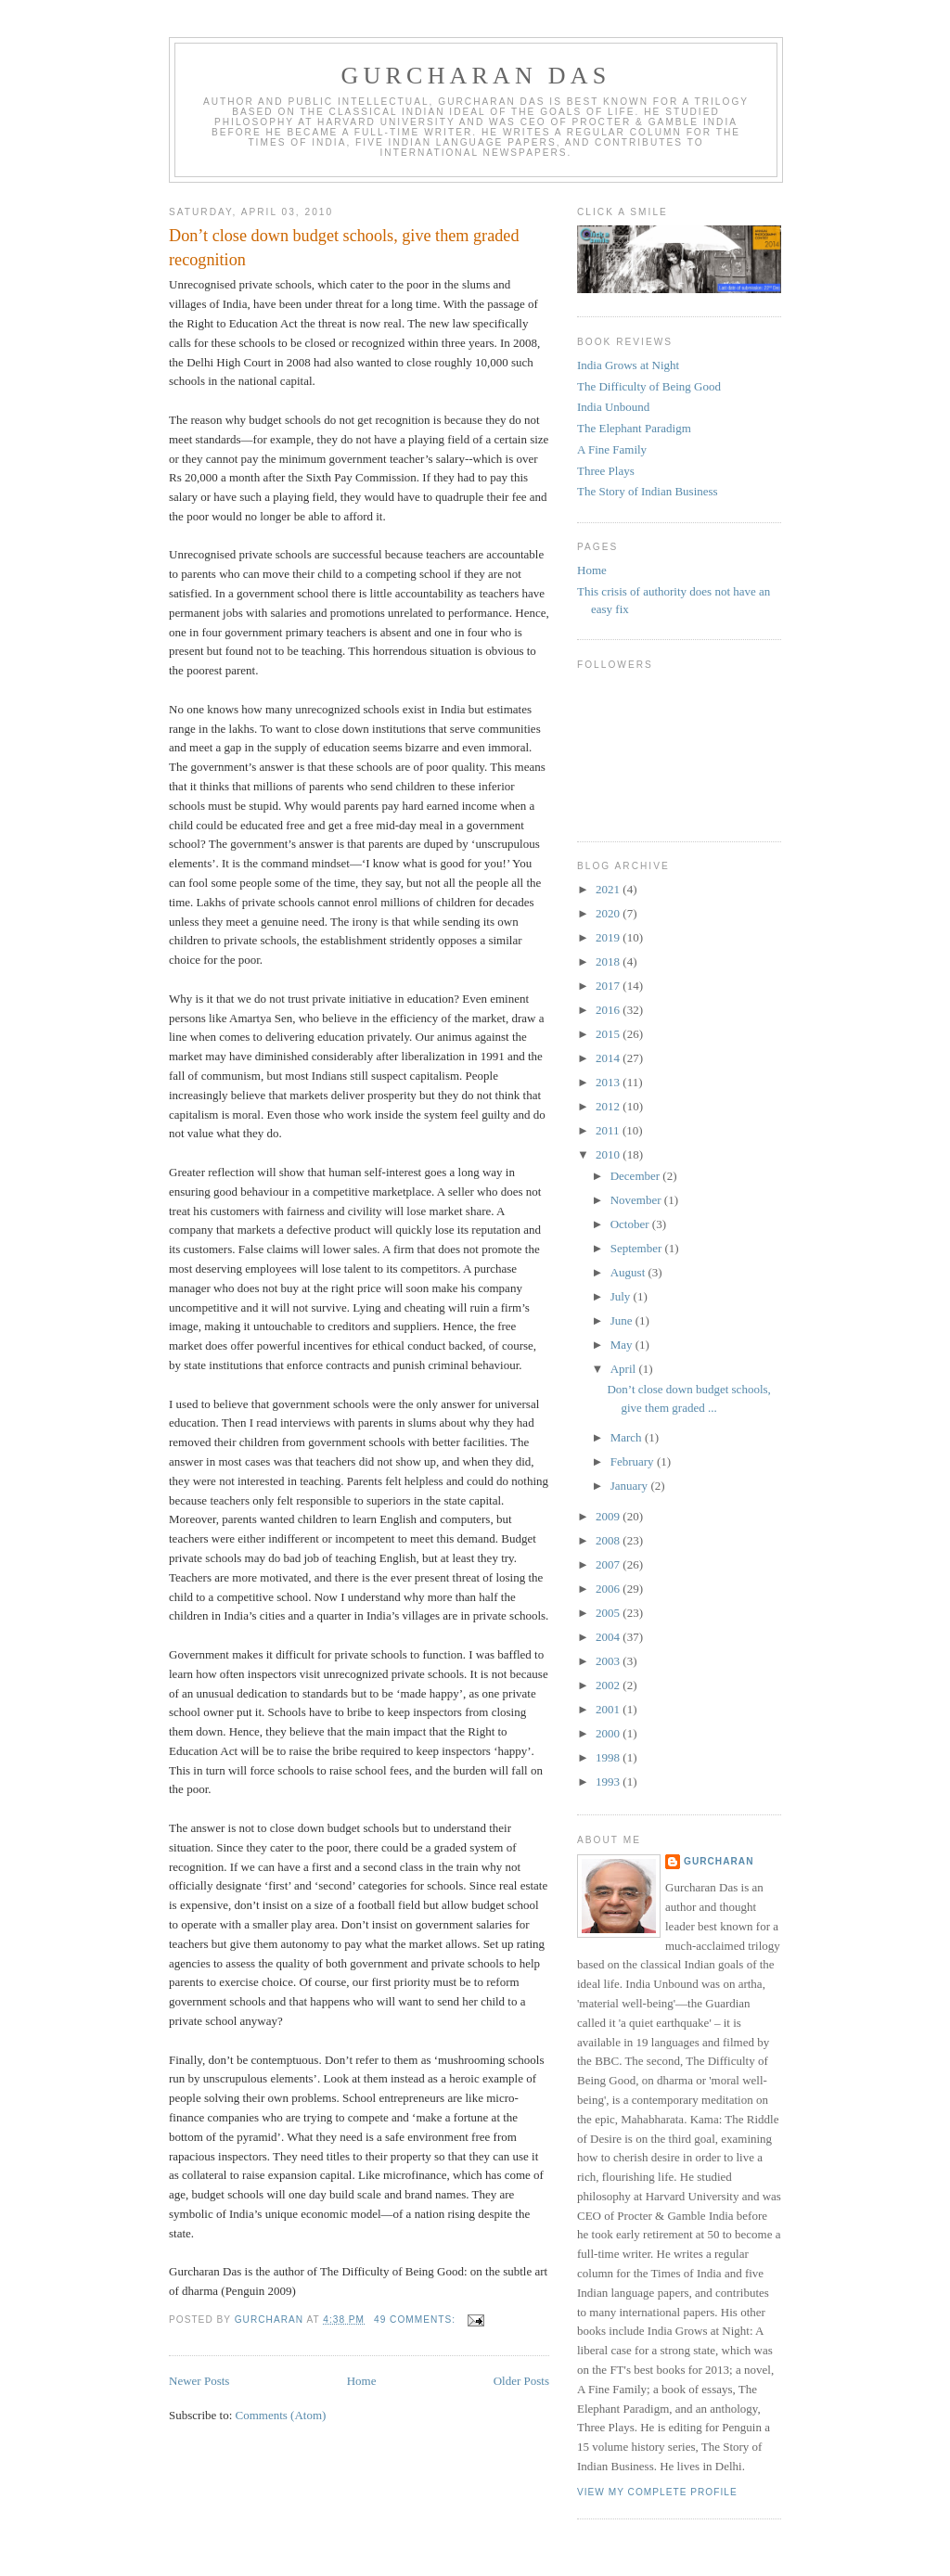 The width and height of the screenshot is (950, 2576). What do you see at coordinates (609, 961) in the screenshot?
I see `2018` at bounding box center [609, 961].